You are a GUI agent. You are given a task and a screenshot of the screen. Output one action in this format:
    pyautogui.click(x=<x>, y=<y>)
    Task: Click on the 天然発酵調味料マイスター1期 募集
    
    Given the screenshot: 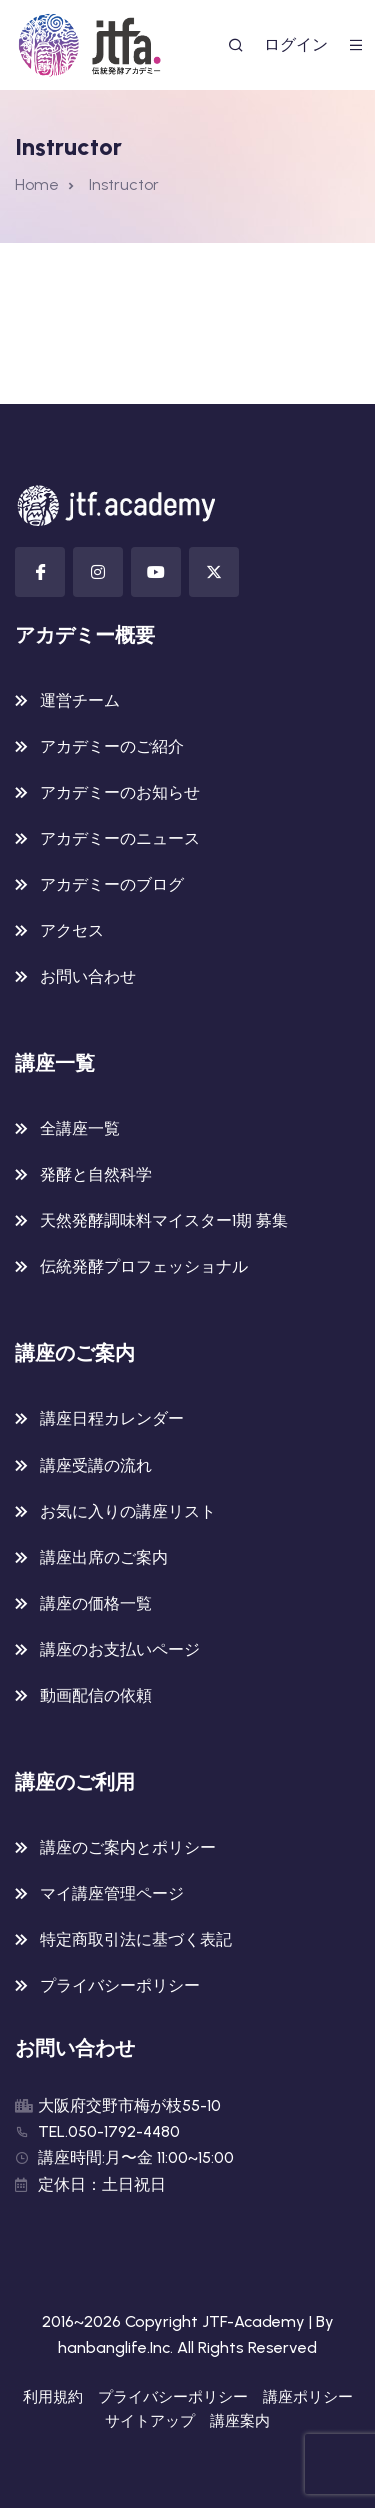 What is the action you would take?
    pyautogui.click(x=164, y=1220)
    